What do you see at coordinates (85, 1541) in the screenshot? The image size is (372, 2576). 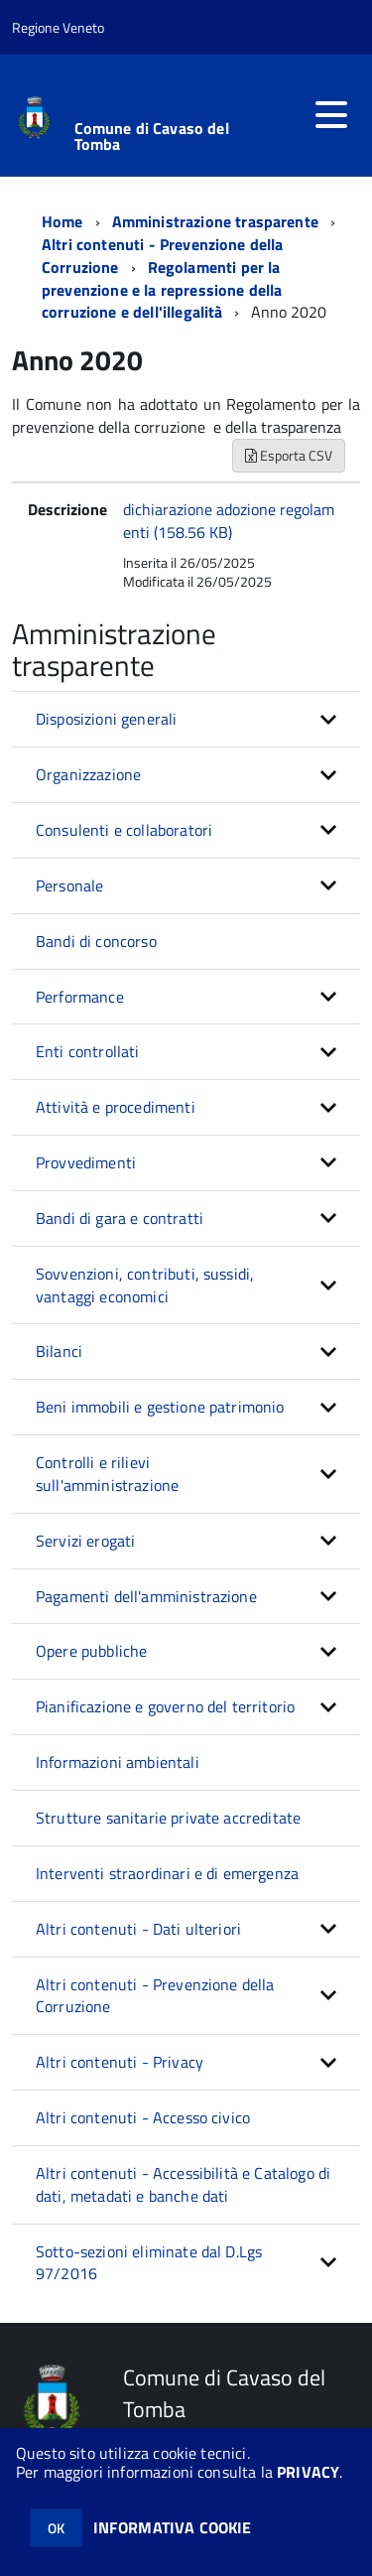 I see `Servizi erogati [button]` at bounding box center [85, 1541].